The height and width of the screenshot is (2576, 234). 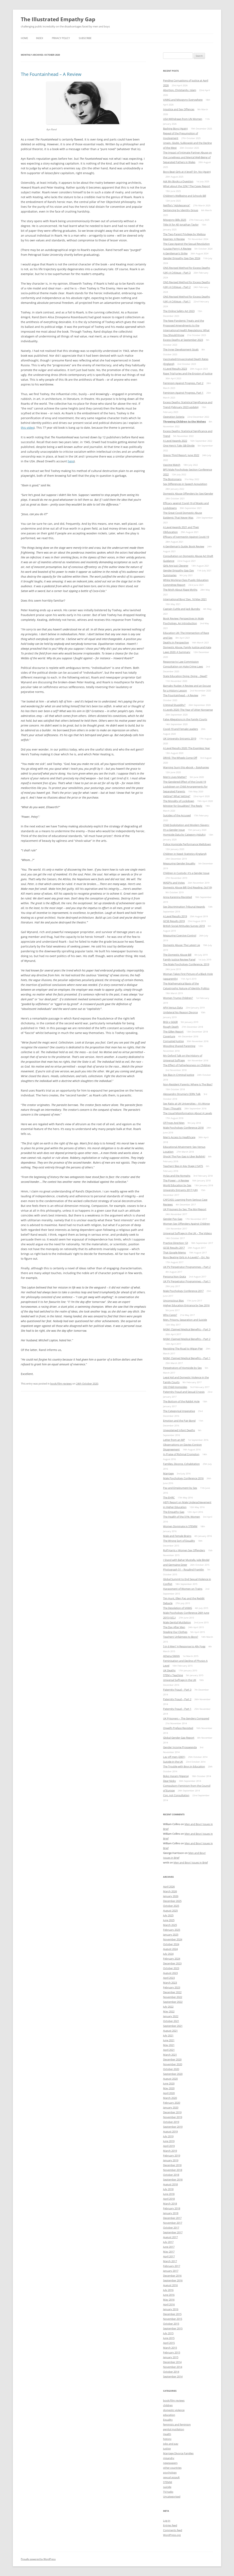 What do you see at coordinates (170, 2131) in the screenshot?
I see `August 2019` at bounding box center [170, 2131].